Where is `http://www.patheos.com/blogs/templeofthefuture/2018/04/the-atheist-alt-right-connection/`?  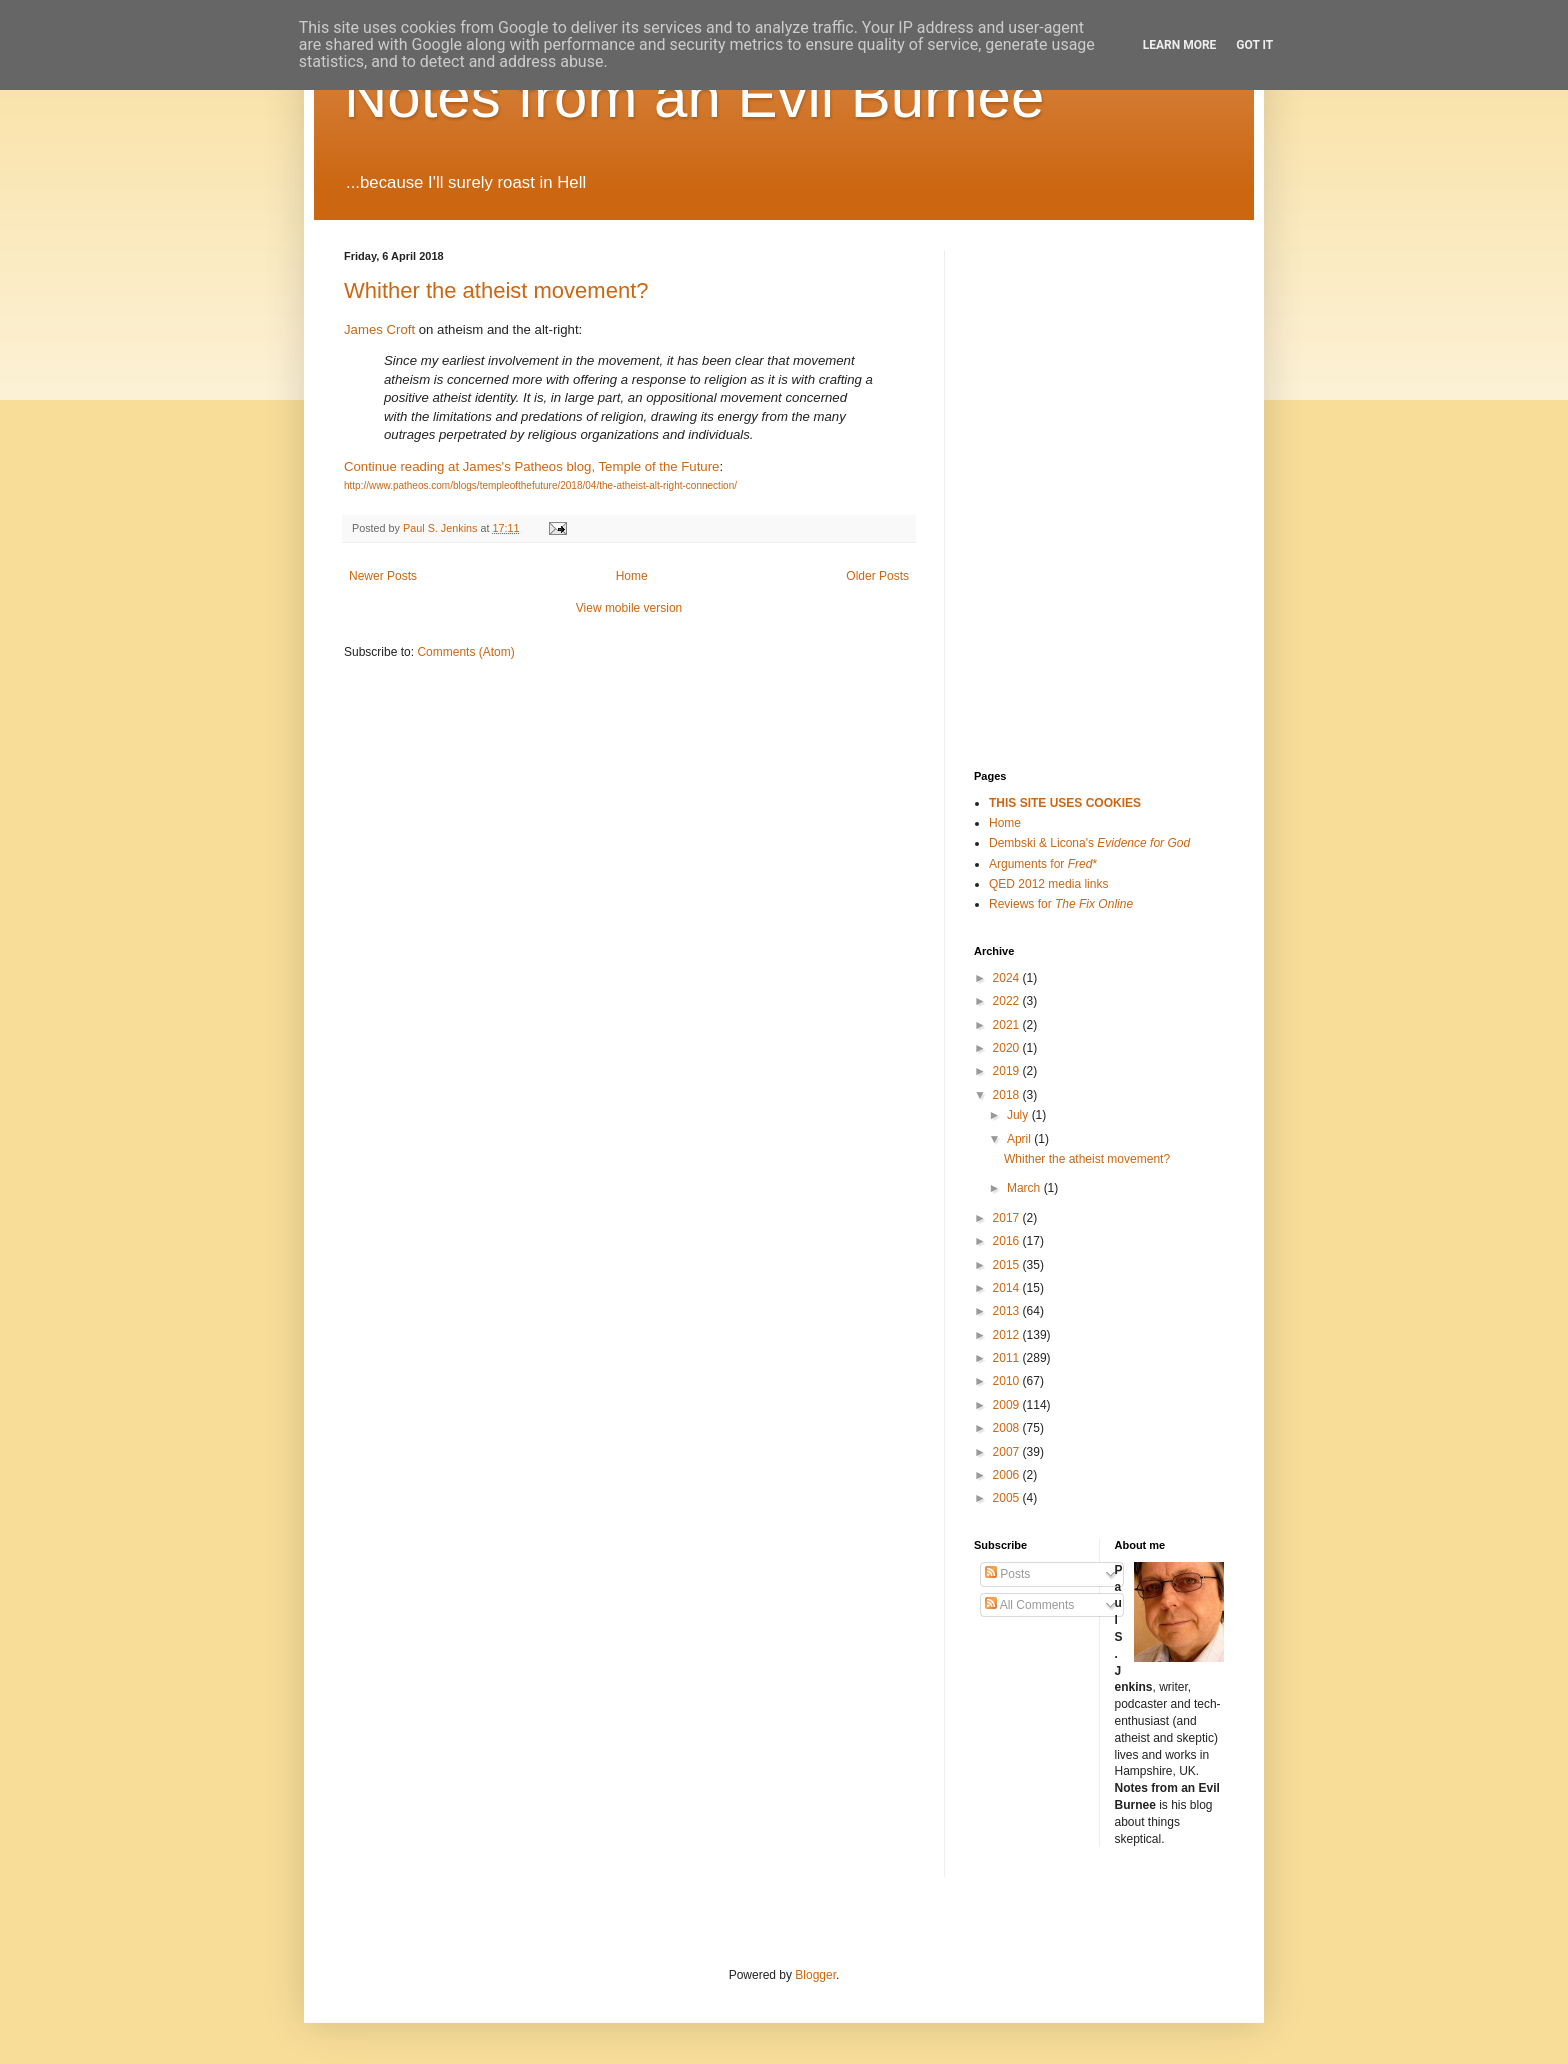 http://www.patheos.com/blogs/templeofthefuture/2018/04/the-atheist-alt-right-connection/ is located at coordinates (540, 485).